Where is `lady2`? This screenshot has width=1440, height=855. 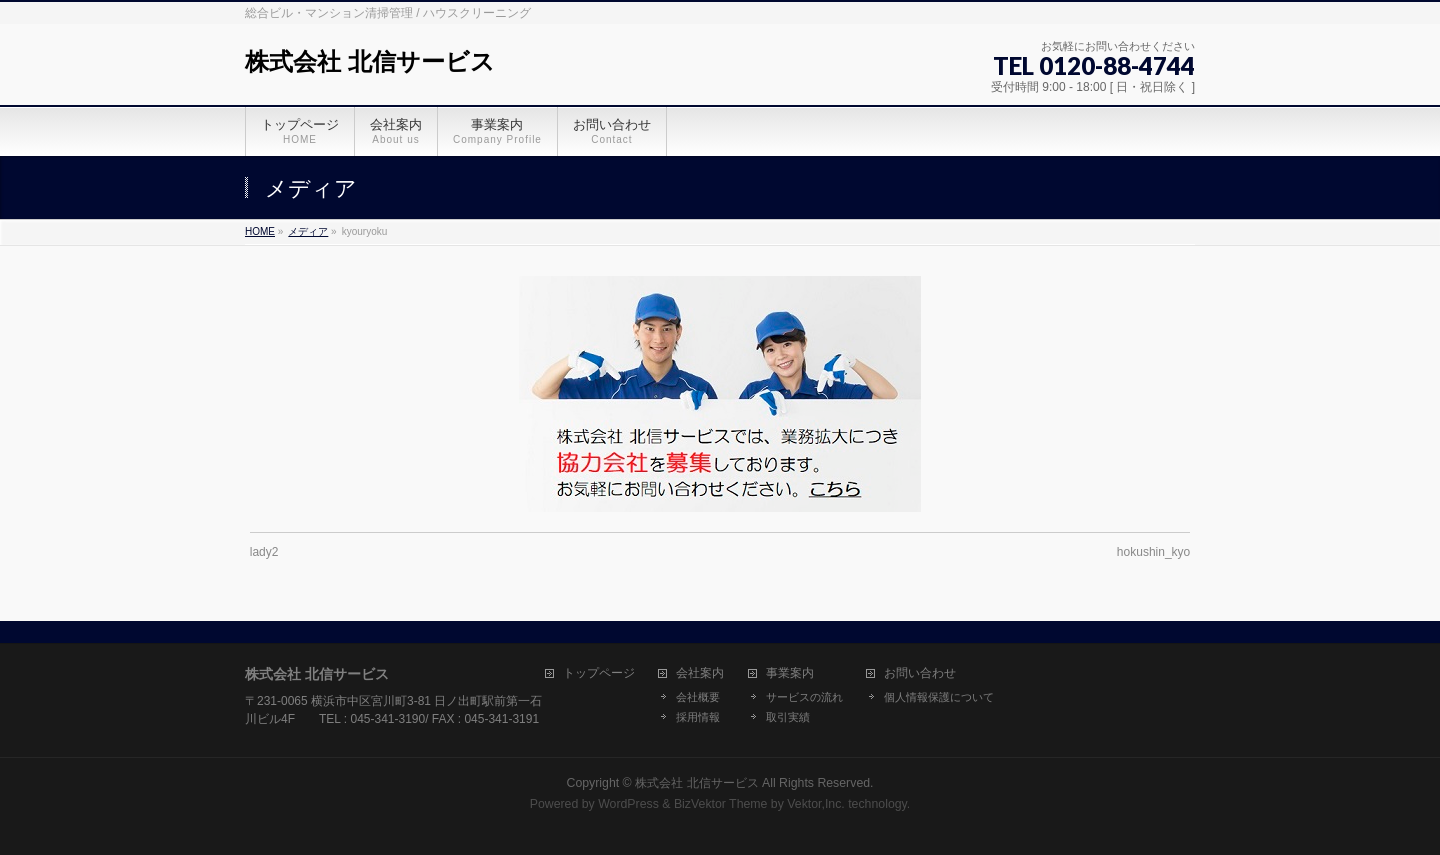 lady2 is located at coordinates (264, 552).